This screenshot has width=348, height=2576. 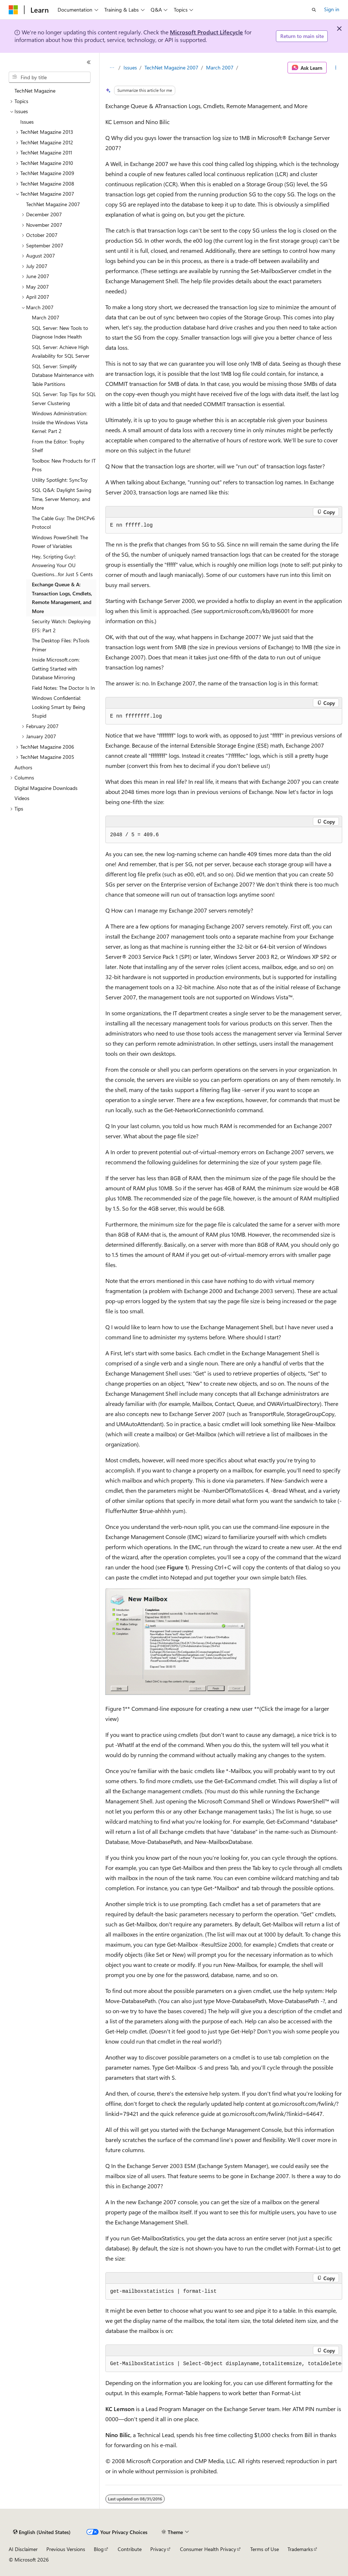 What do you see at coordinates (65, 2549) in the screenshot?
I see `Previous Versions` at bounding box center [65, 2549].